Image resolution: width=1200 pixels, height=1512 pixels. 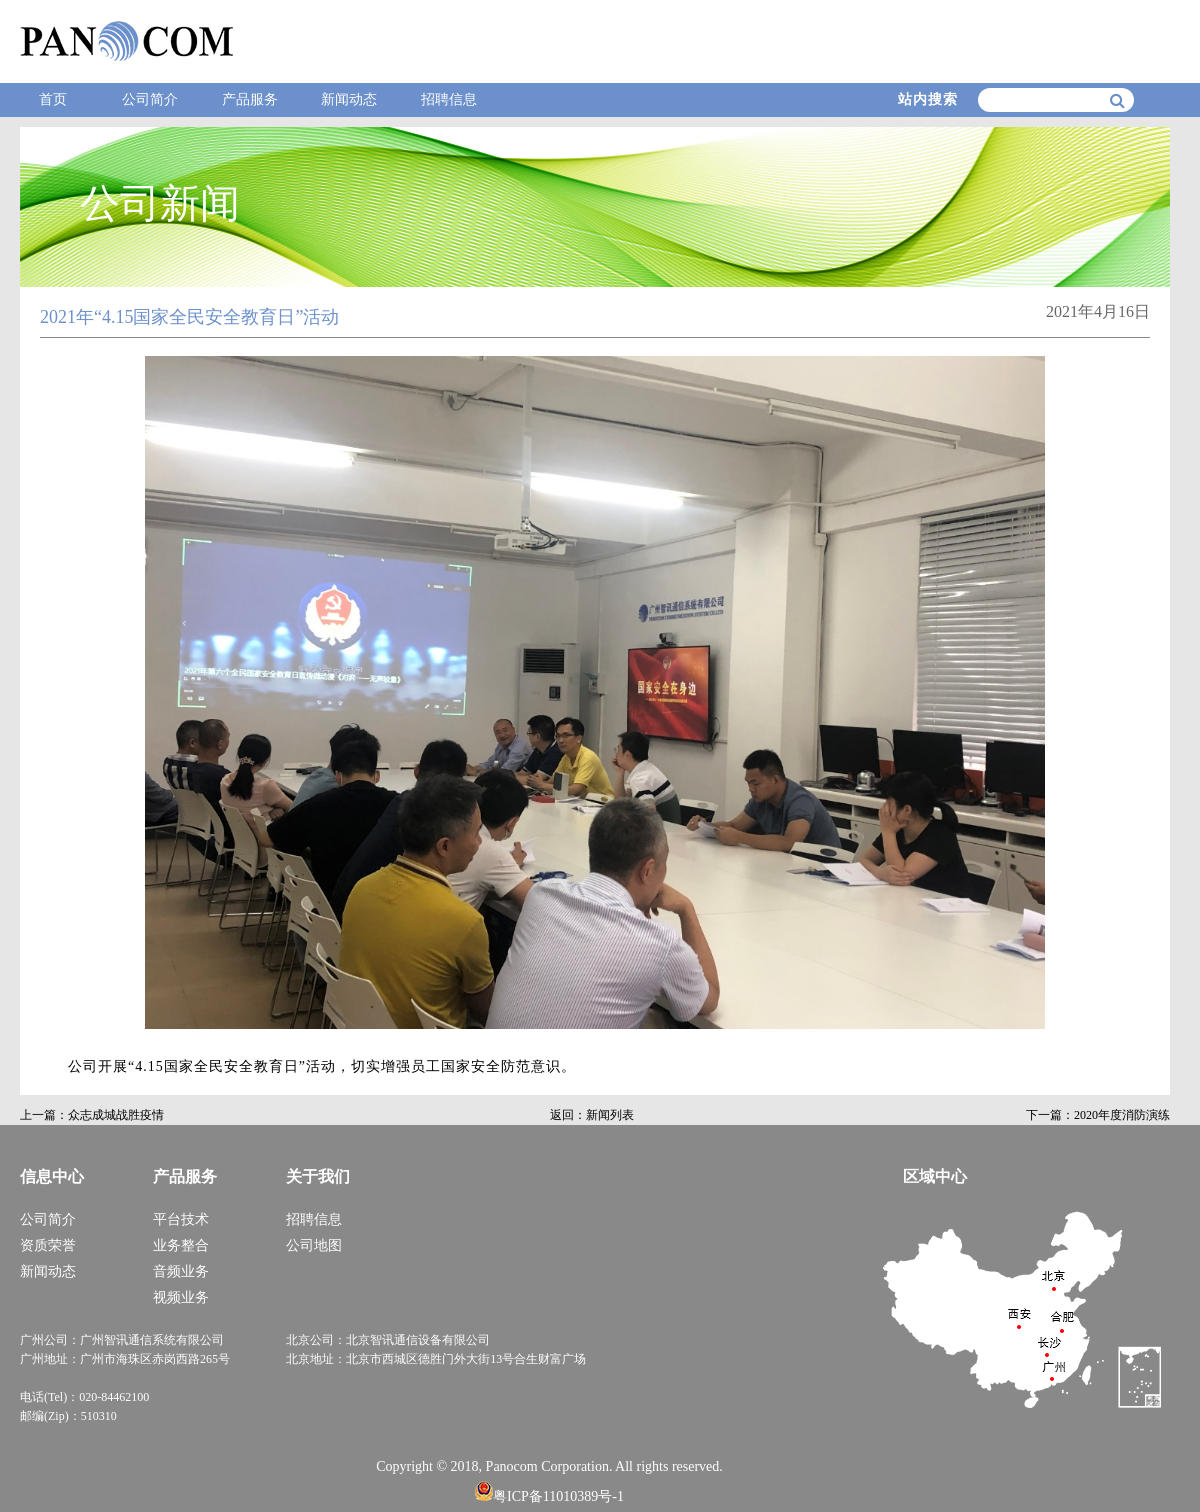 I want to click on 视频业务, so click(x=181, y=1297).